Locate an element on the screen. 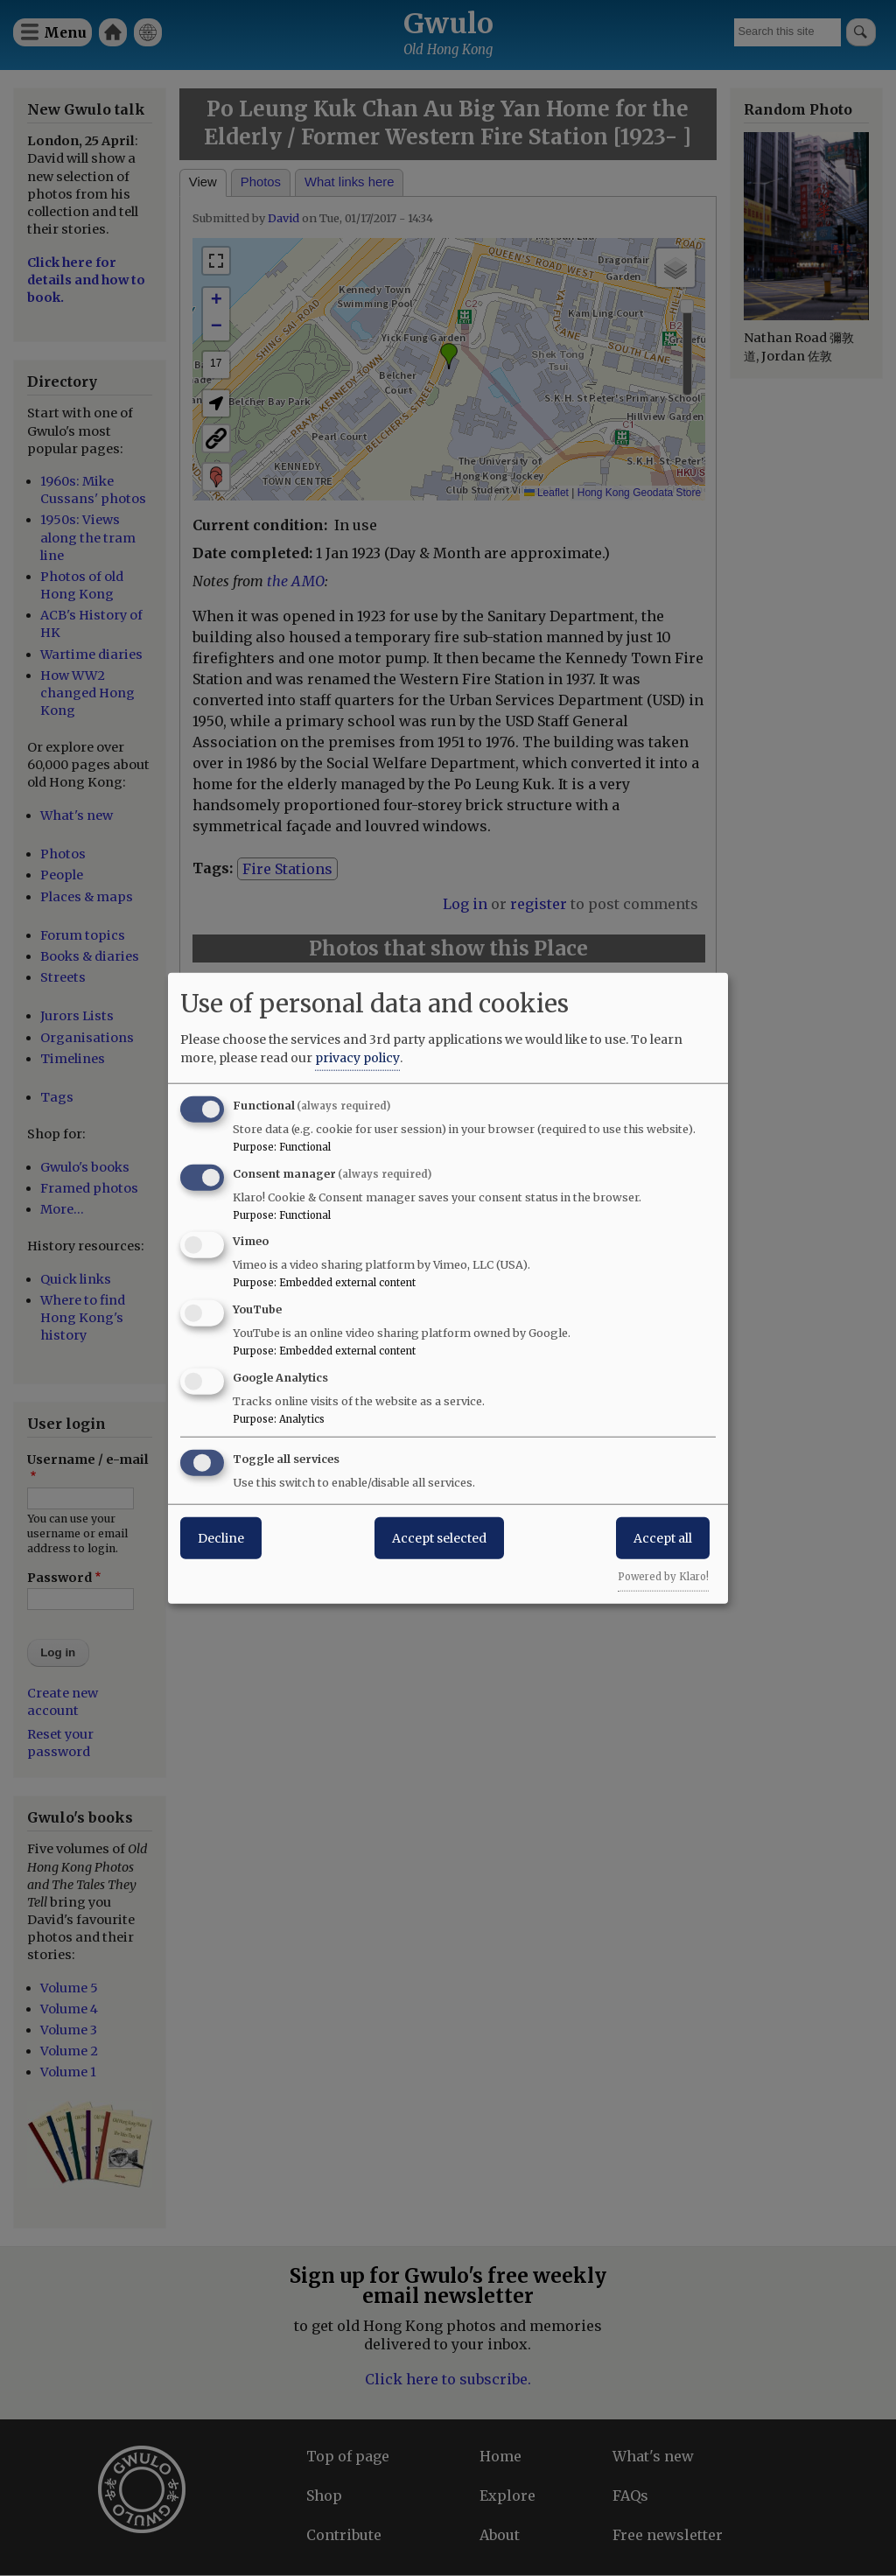 This screenshot has height=2576, width=896. Accept selected is located at coordinates (439, 1537).